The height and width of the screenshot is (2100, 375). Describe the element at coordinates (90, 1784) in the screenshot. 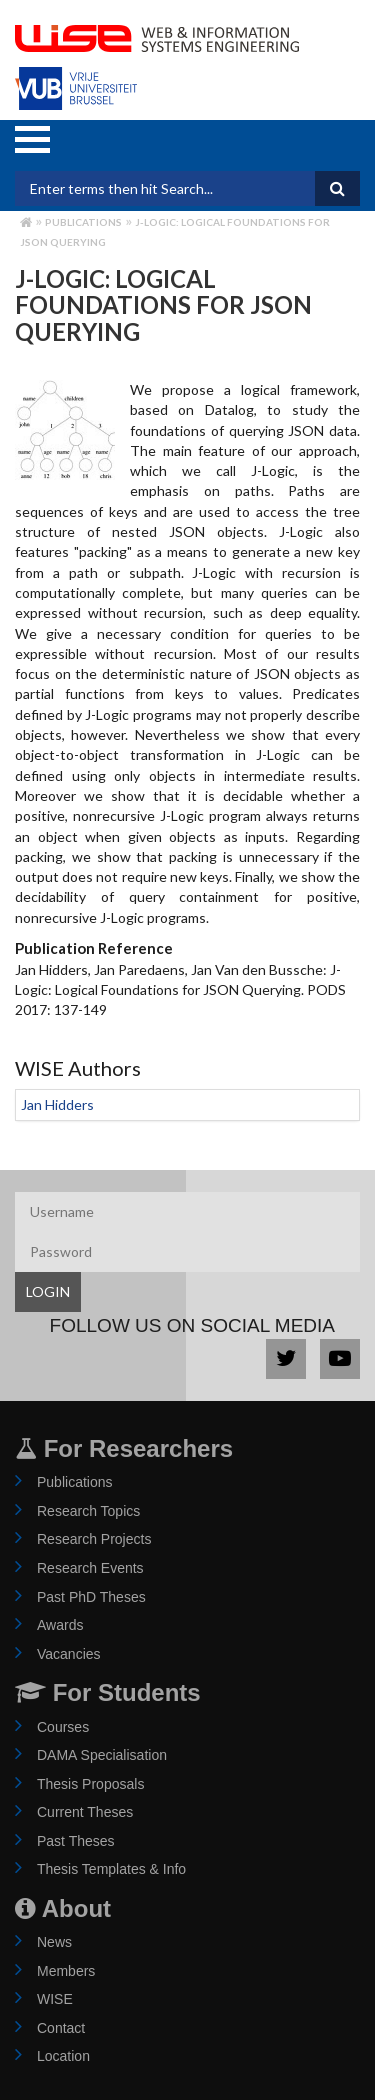

I see `Thesis Proposals` at that location.